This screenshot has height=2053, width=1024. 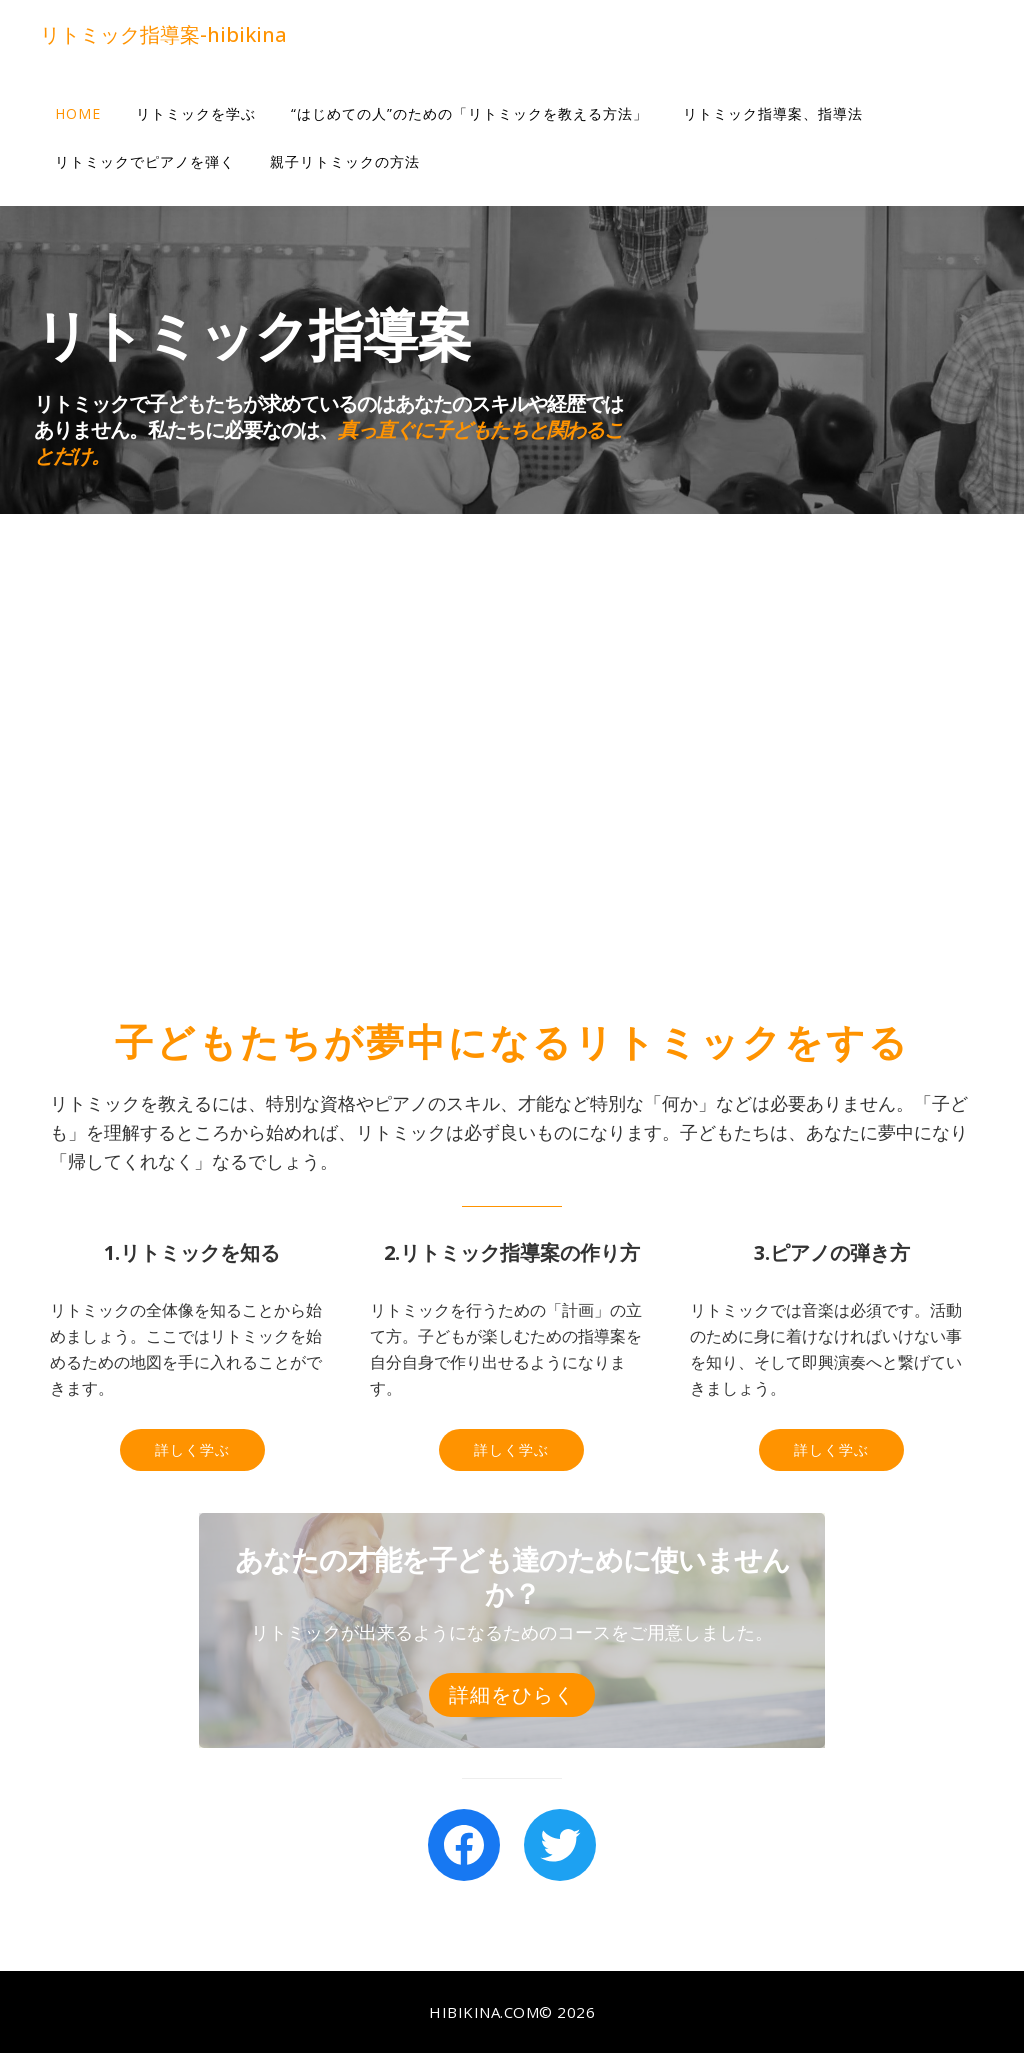 What do you see at coordinates (512, 764) in the screenshot?
I see `[Advertisement]` at bounding box center [512, 764].